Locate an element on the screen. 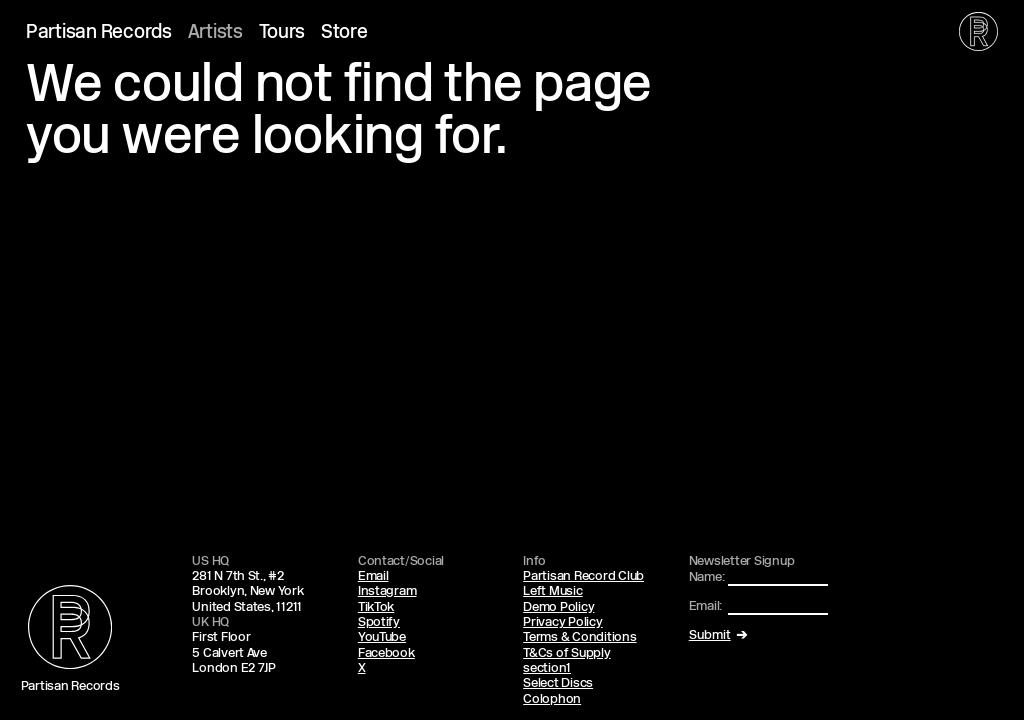 The height and width of the screenshot is (720, 1024). Name: is located at coordinates (707, 577).